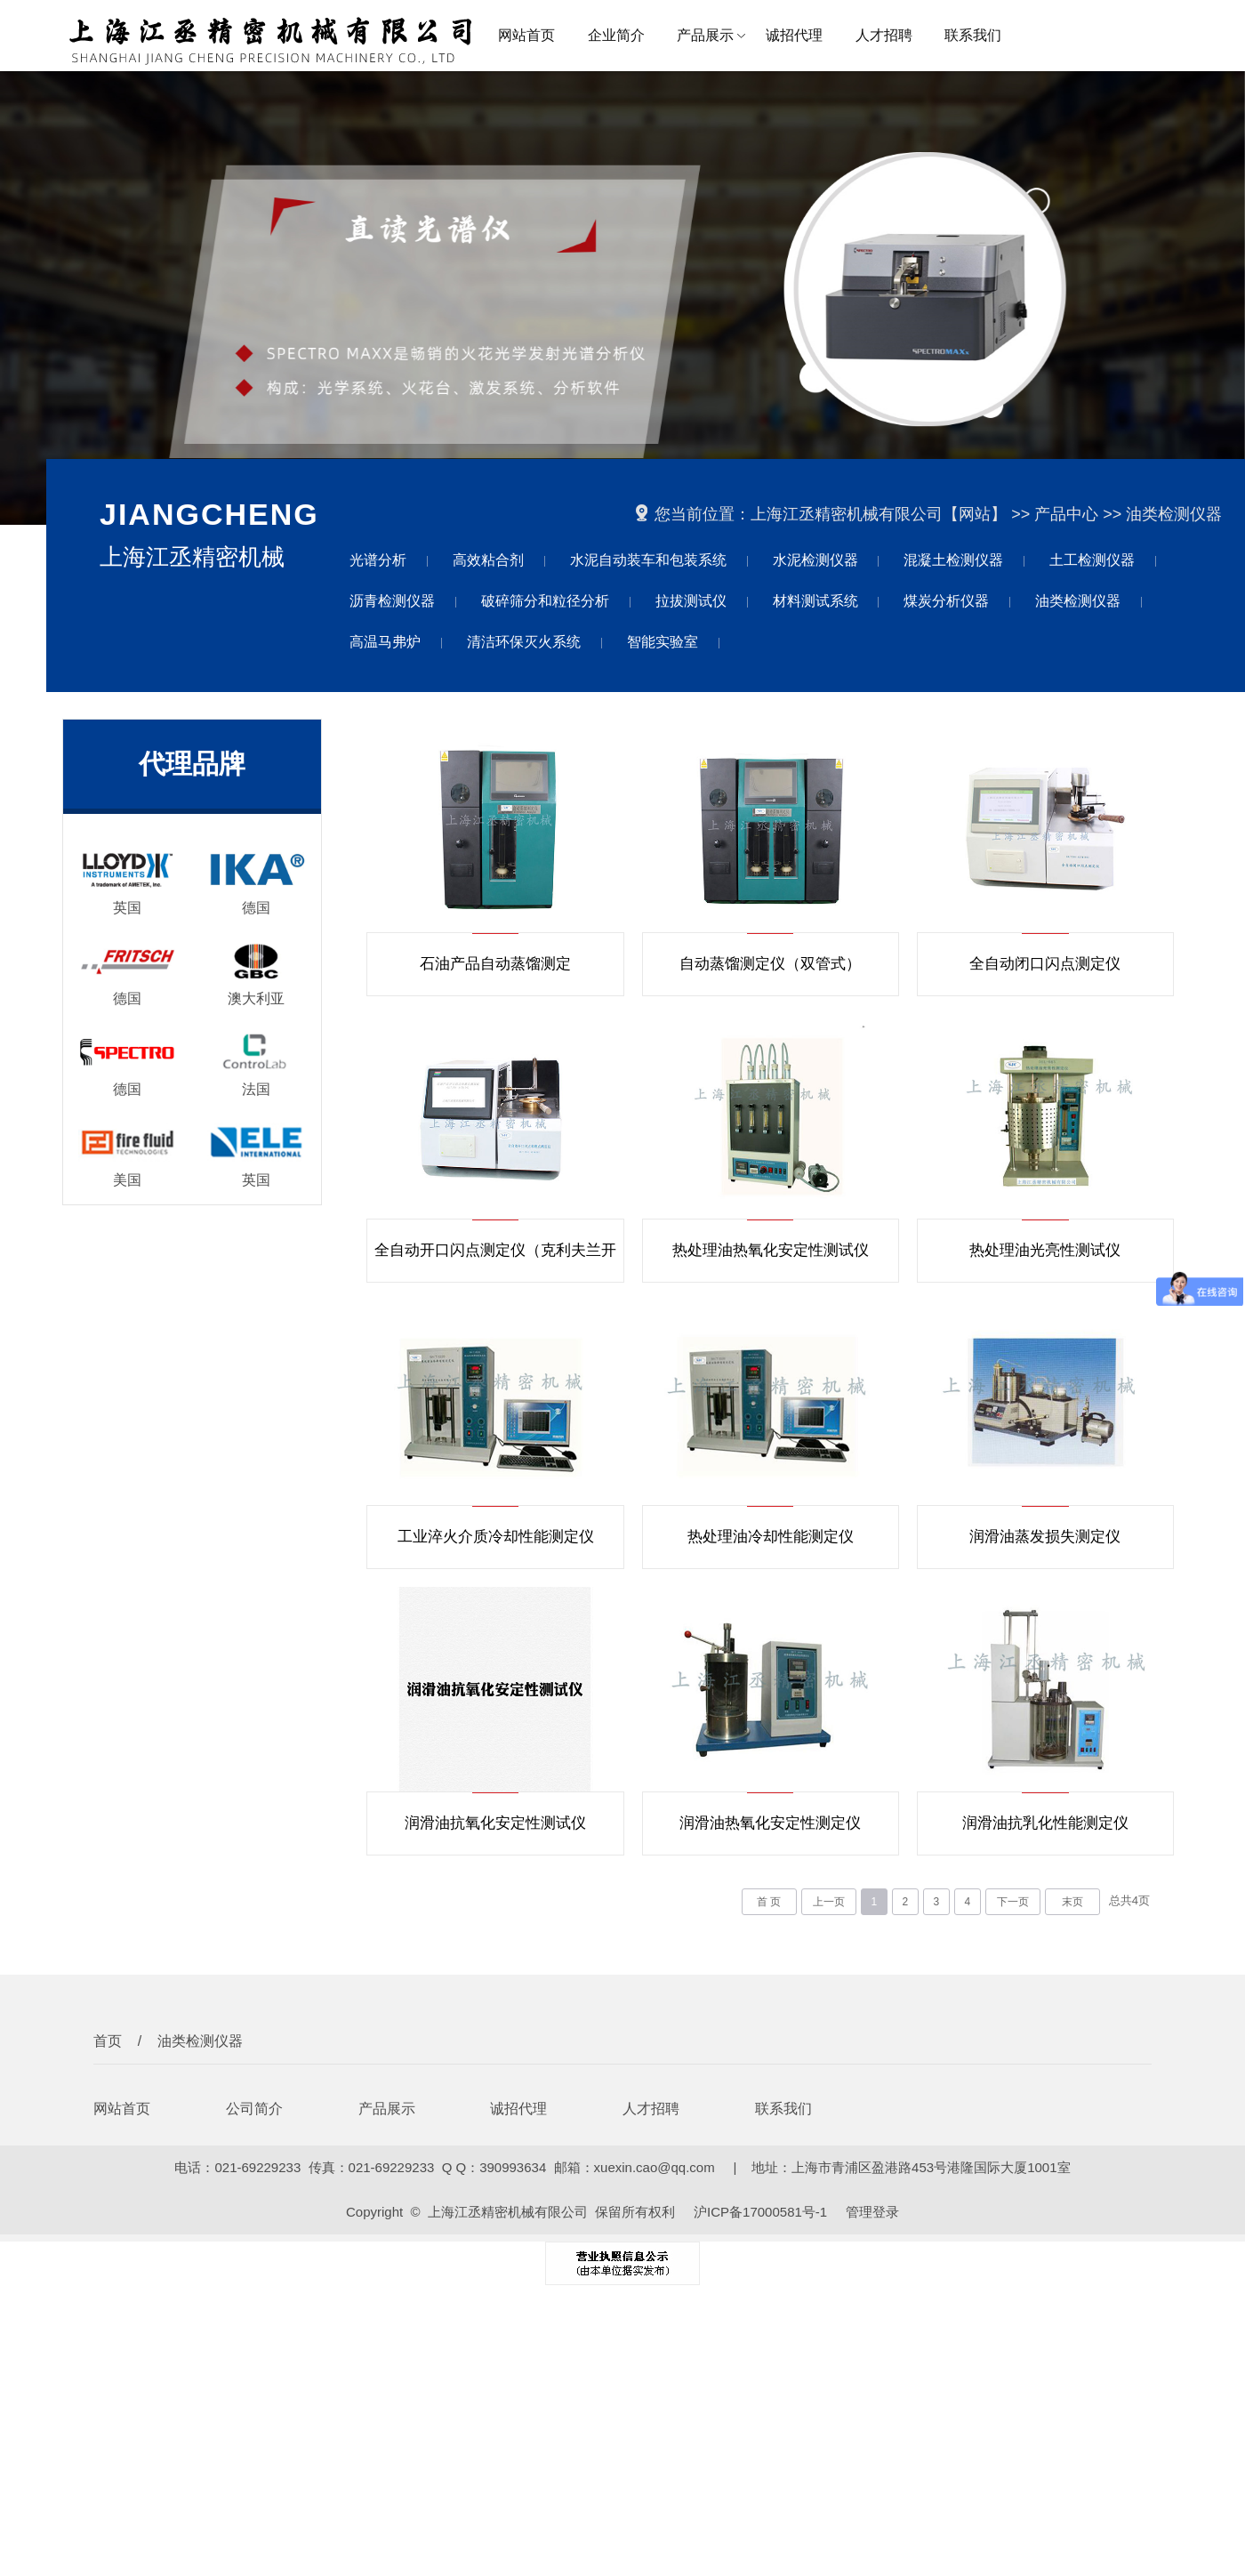  What do you see at coordinates (377, 560) in the screenshot?
I see `光谱分析` at bounding box center [377, 560].